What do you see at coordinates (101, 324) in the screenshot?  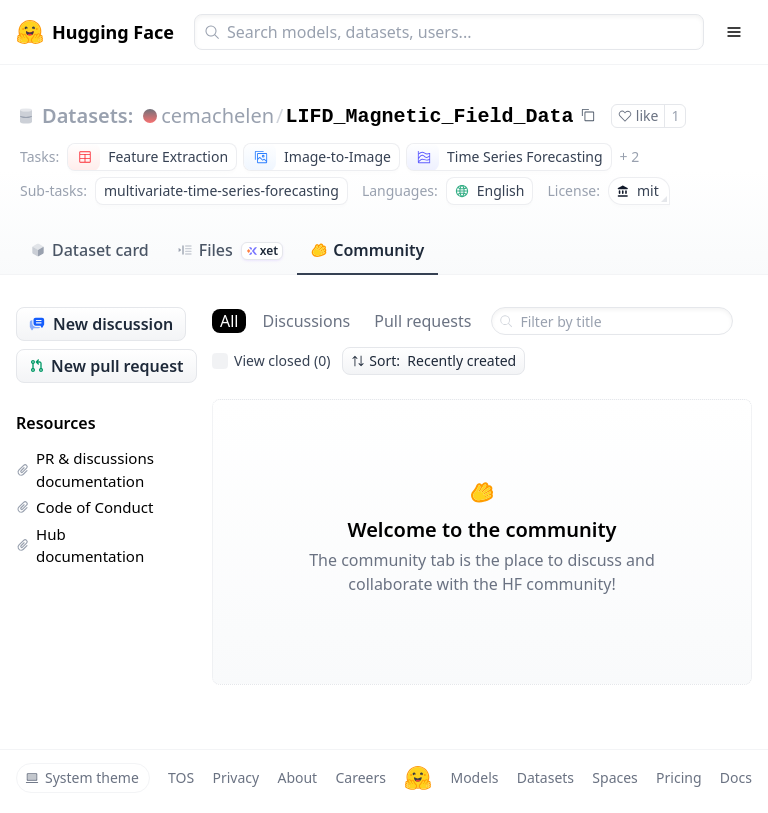 I see `New discussion` at bounding box center [101, 324].